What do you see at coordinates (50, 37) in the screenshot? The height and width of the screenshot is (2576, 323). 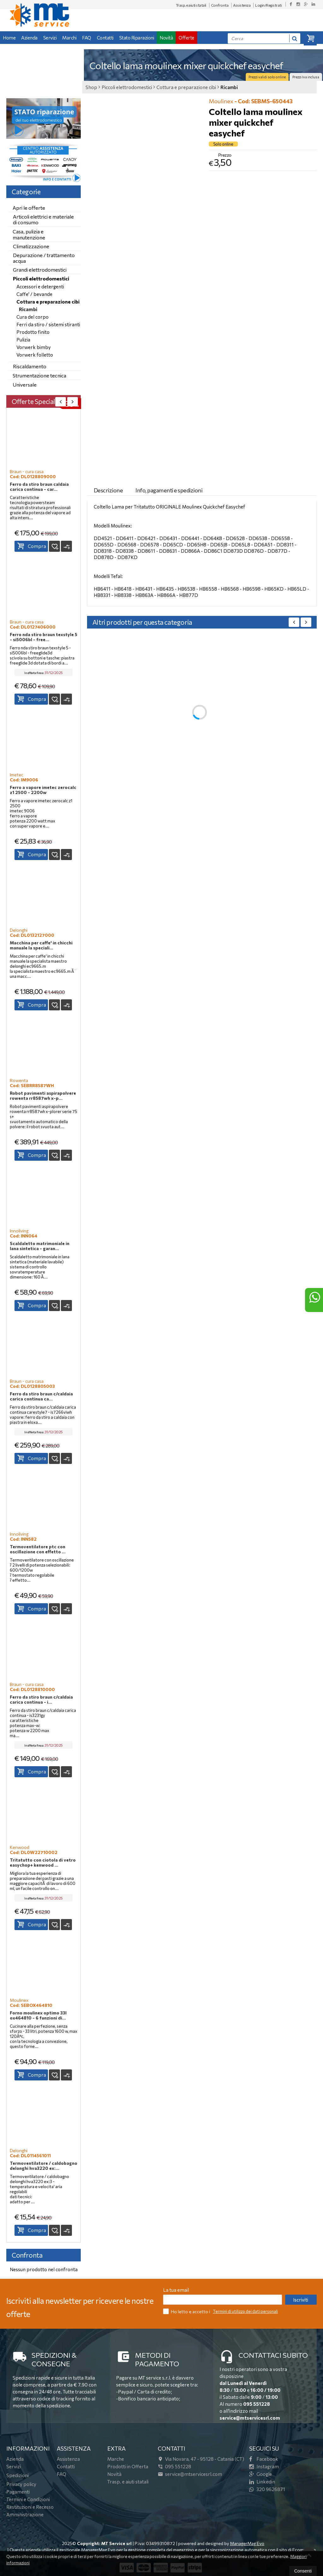 I see `Servizi` at bounding box center [50, 37].